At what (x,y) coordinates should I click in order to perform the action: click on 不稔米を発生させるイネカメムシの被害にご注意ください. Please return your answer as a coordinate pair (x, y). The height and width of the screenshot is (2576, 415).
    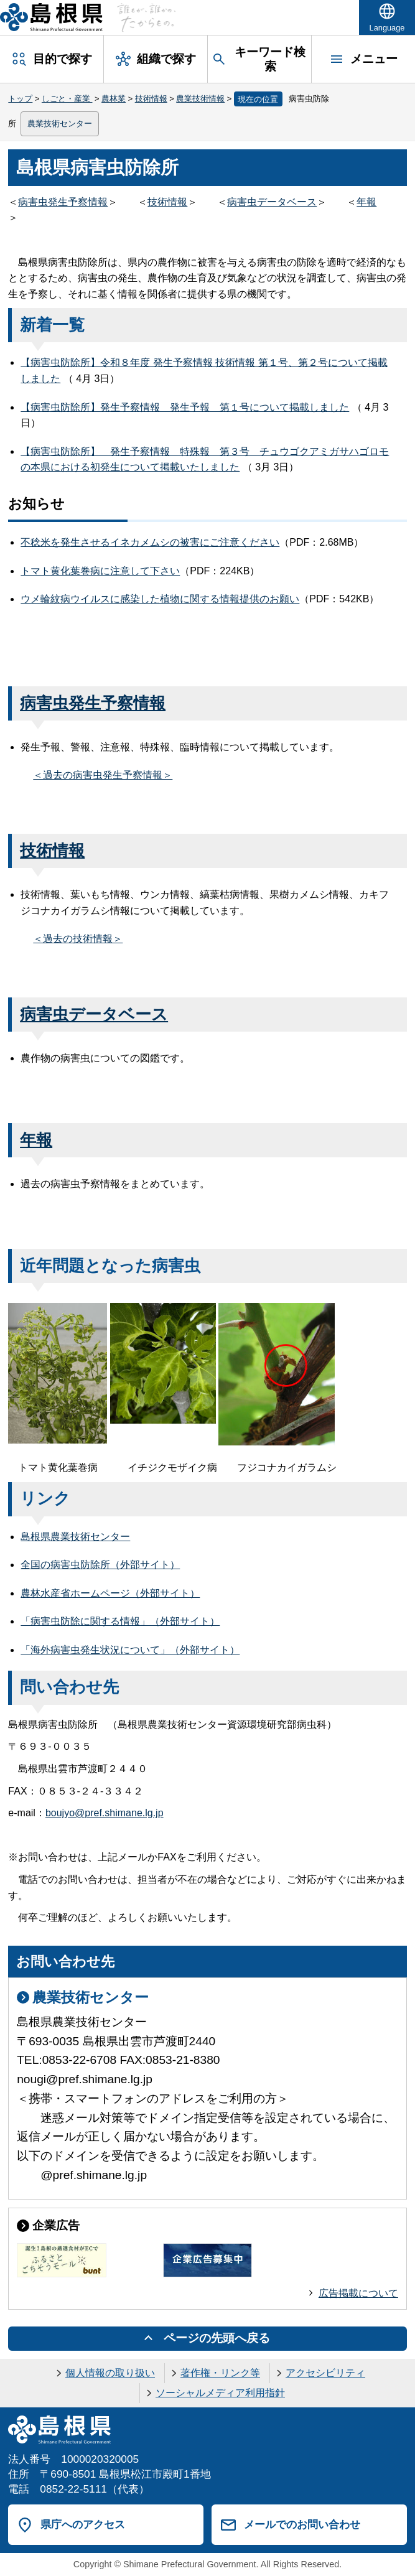
    Looking at the image, I should click on (150, 542).